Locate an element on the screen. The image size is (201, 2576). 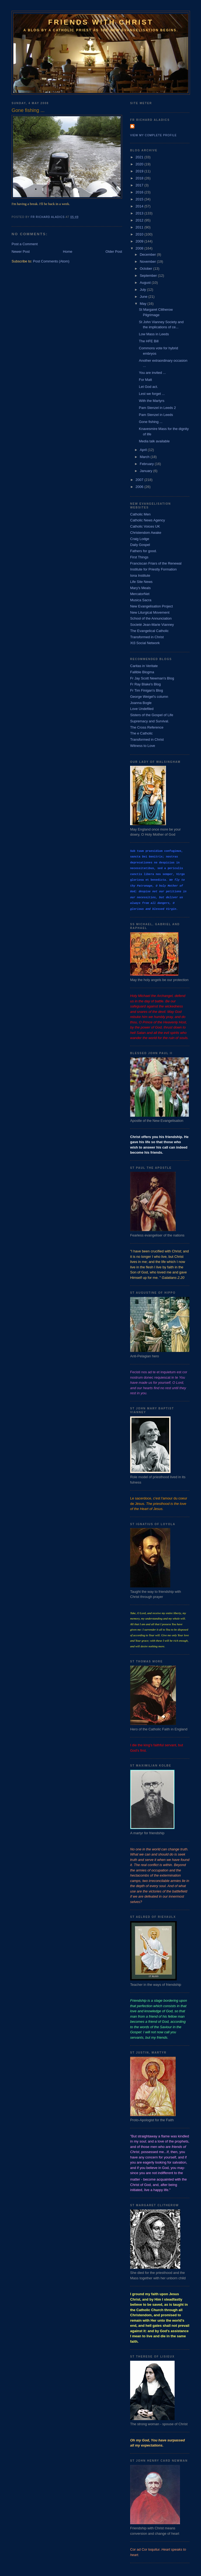
2007 is located at coordinates (140, 480).